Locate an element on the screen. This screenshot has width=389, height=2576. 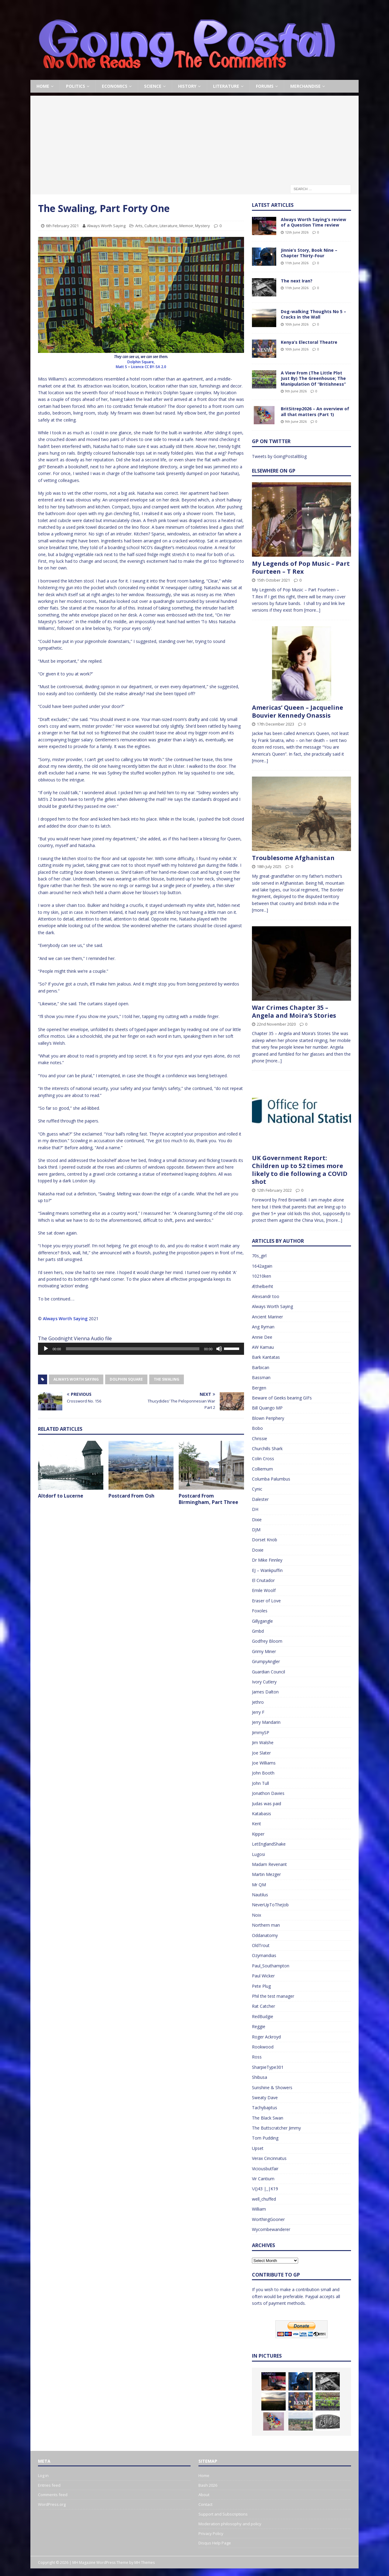
Tweets by GoingPostalBlog is located at coordinates (279, 456).